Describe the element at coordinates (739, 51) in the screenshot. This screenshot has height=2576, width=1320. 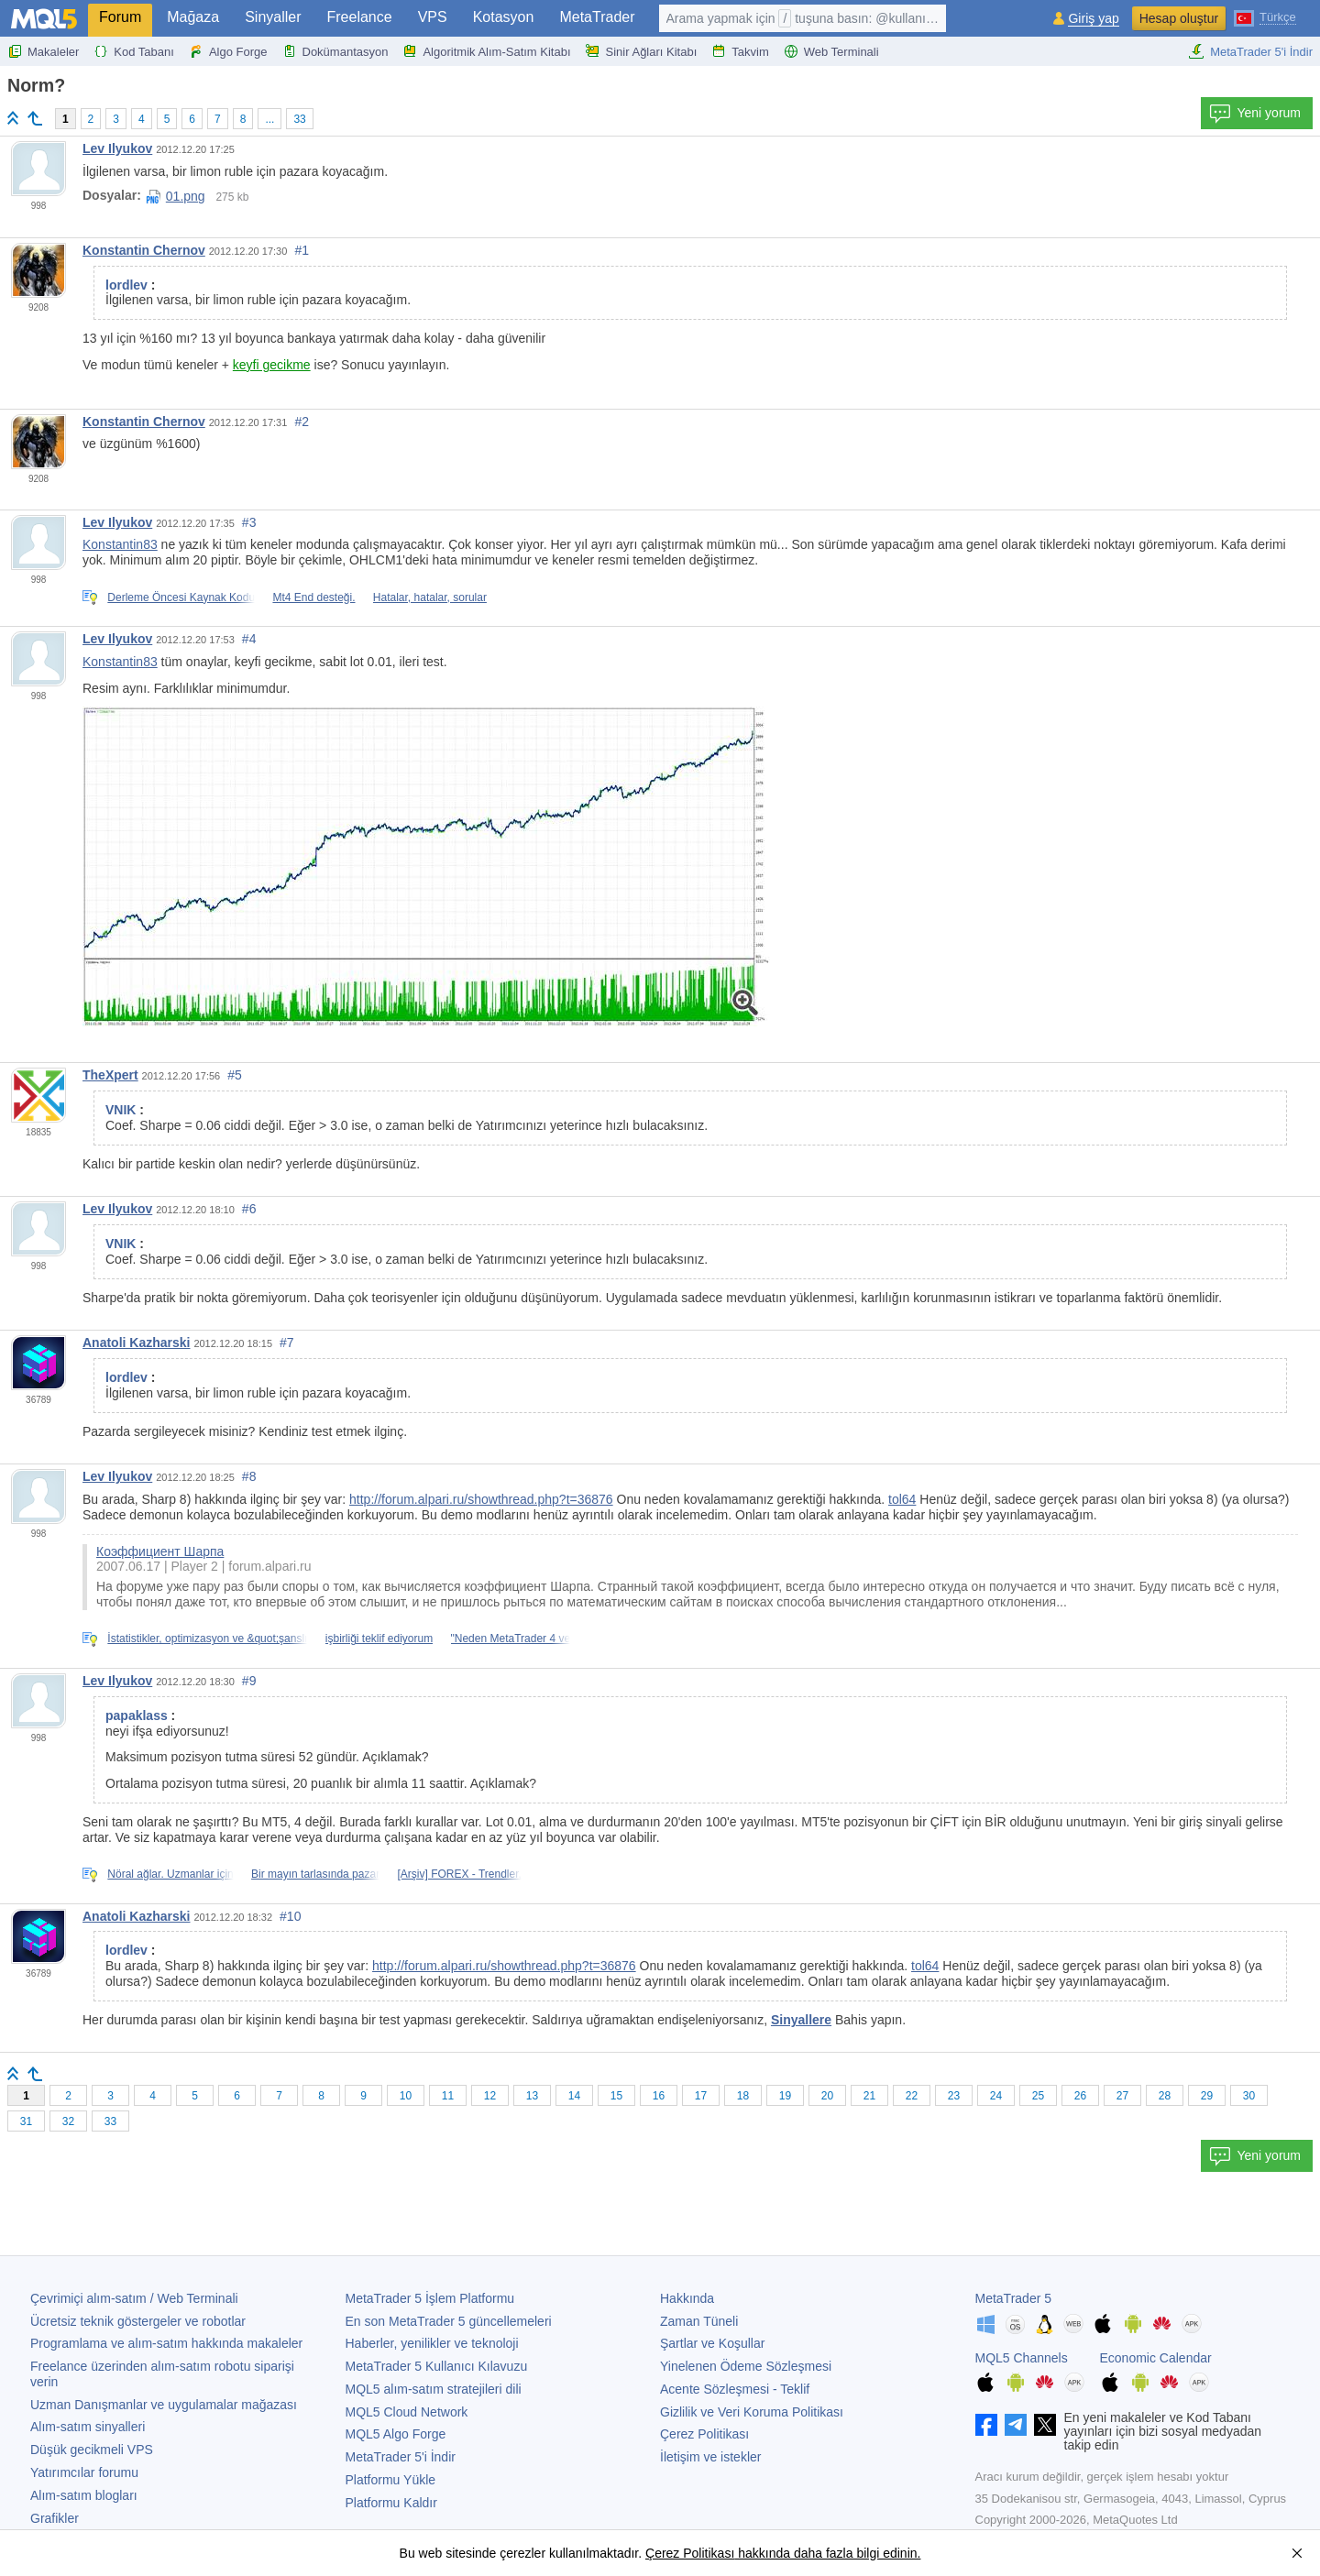
I see `Takvim` at that location.